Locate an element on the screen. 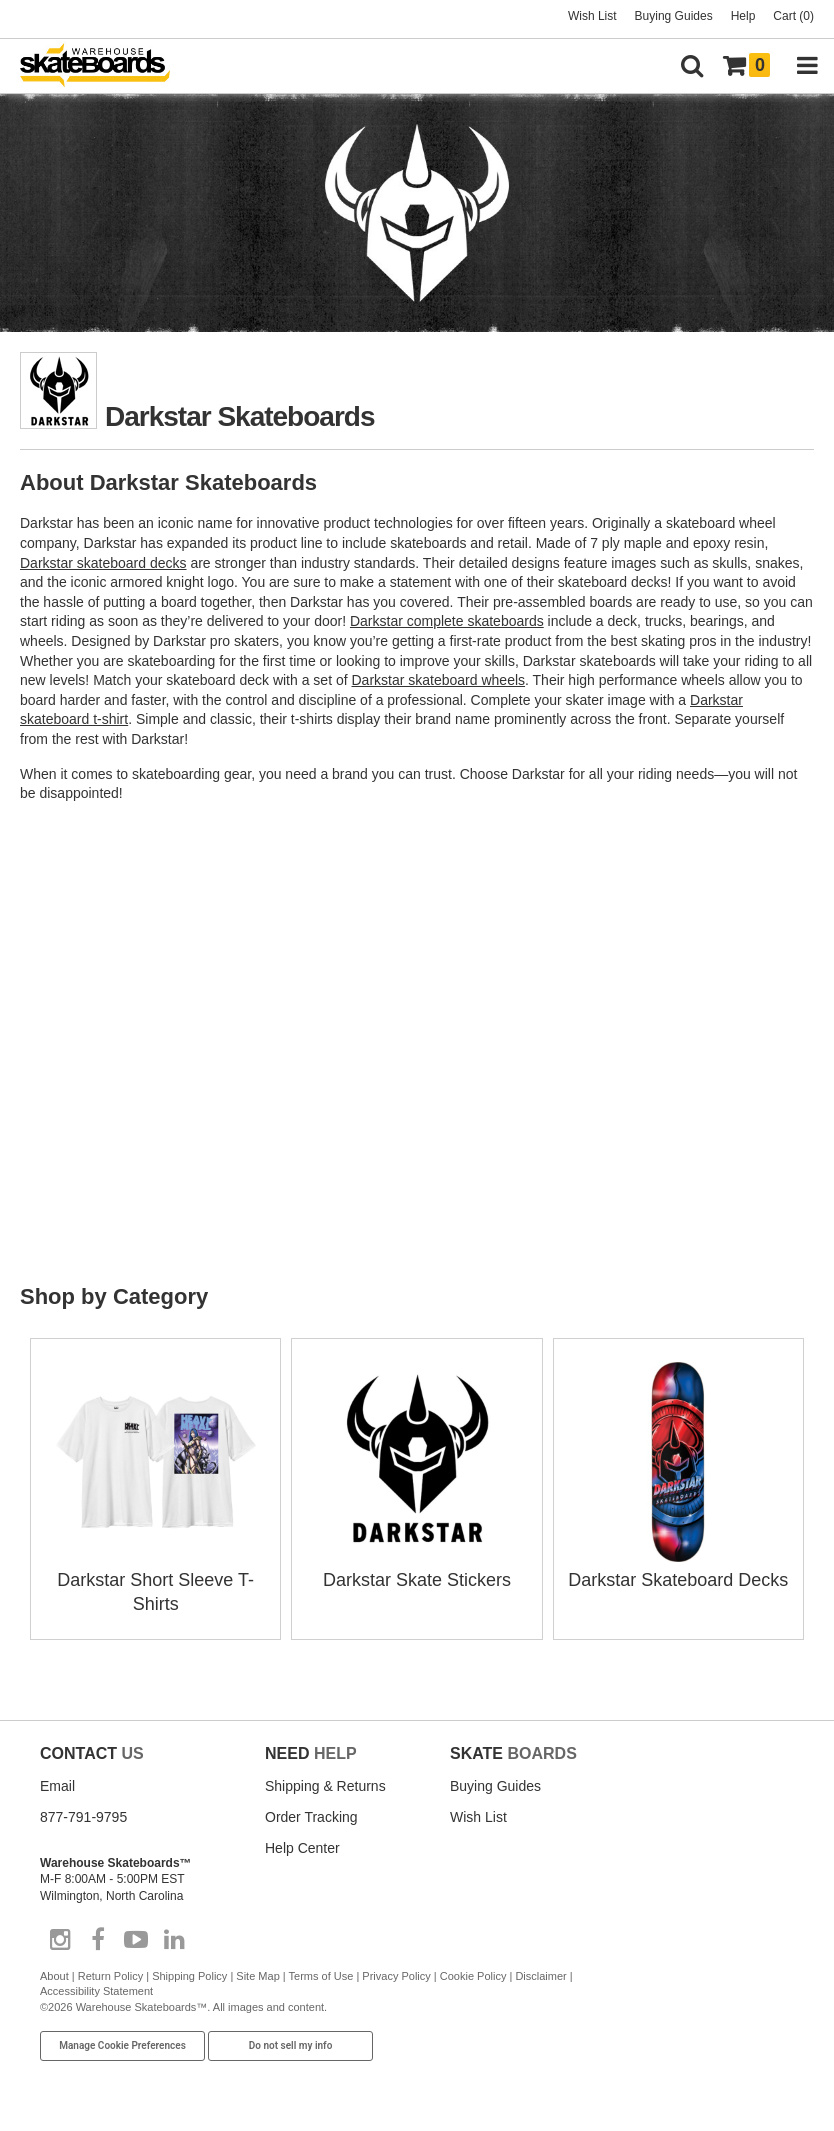 This screenshot has width=834, height=2131. Darkstar skateboard decks is located at coordinates (103, 563).